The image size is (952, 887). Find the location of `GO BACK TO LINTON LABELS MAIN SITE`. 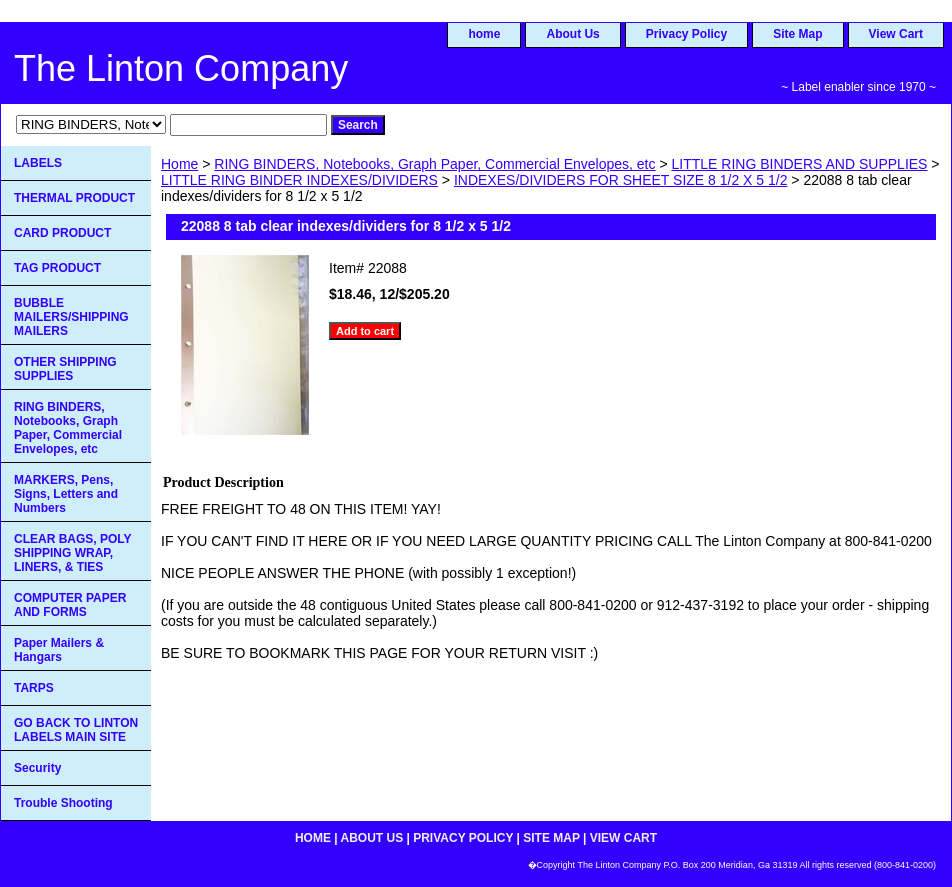

GO BACK TO LINTON LABELS MAIN SITE is located at coordinates (76, 730).